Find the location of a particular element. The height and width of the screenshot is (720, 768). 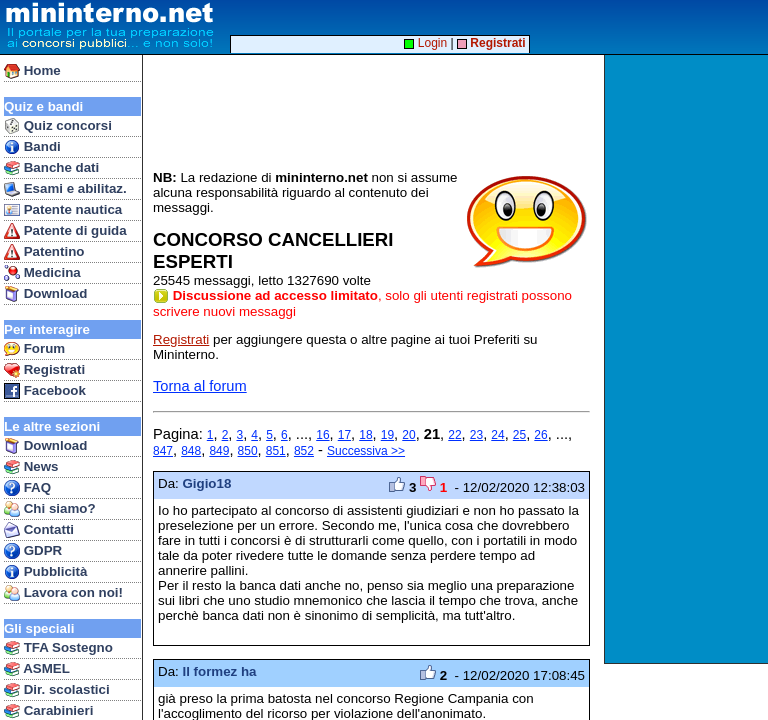

17 is located at coordinates (344, 435).